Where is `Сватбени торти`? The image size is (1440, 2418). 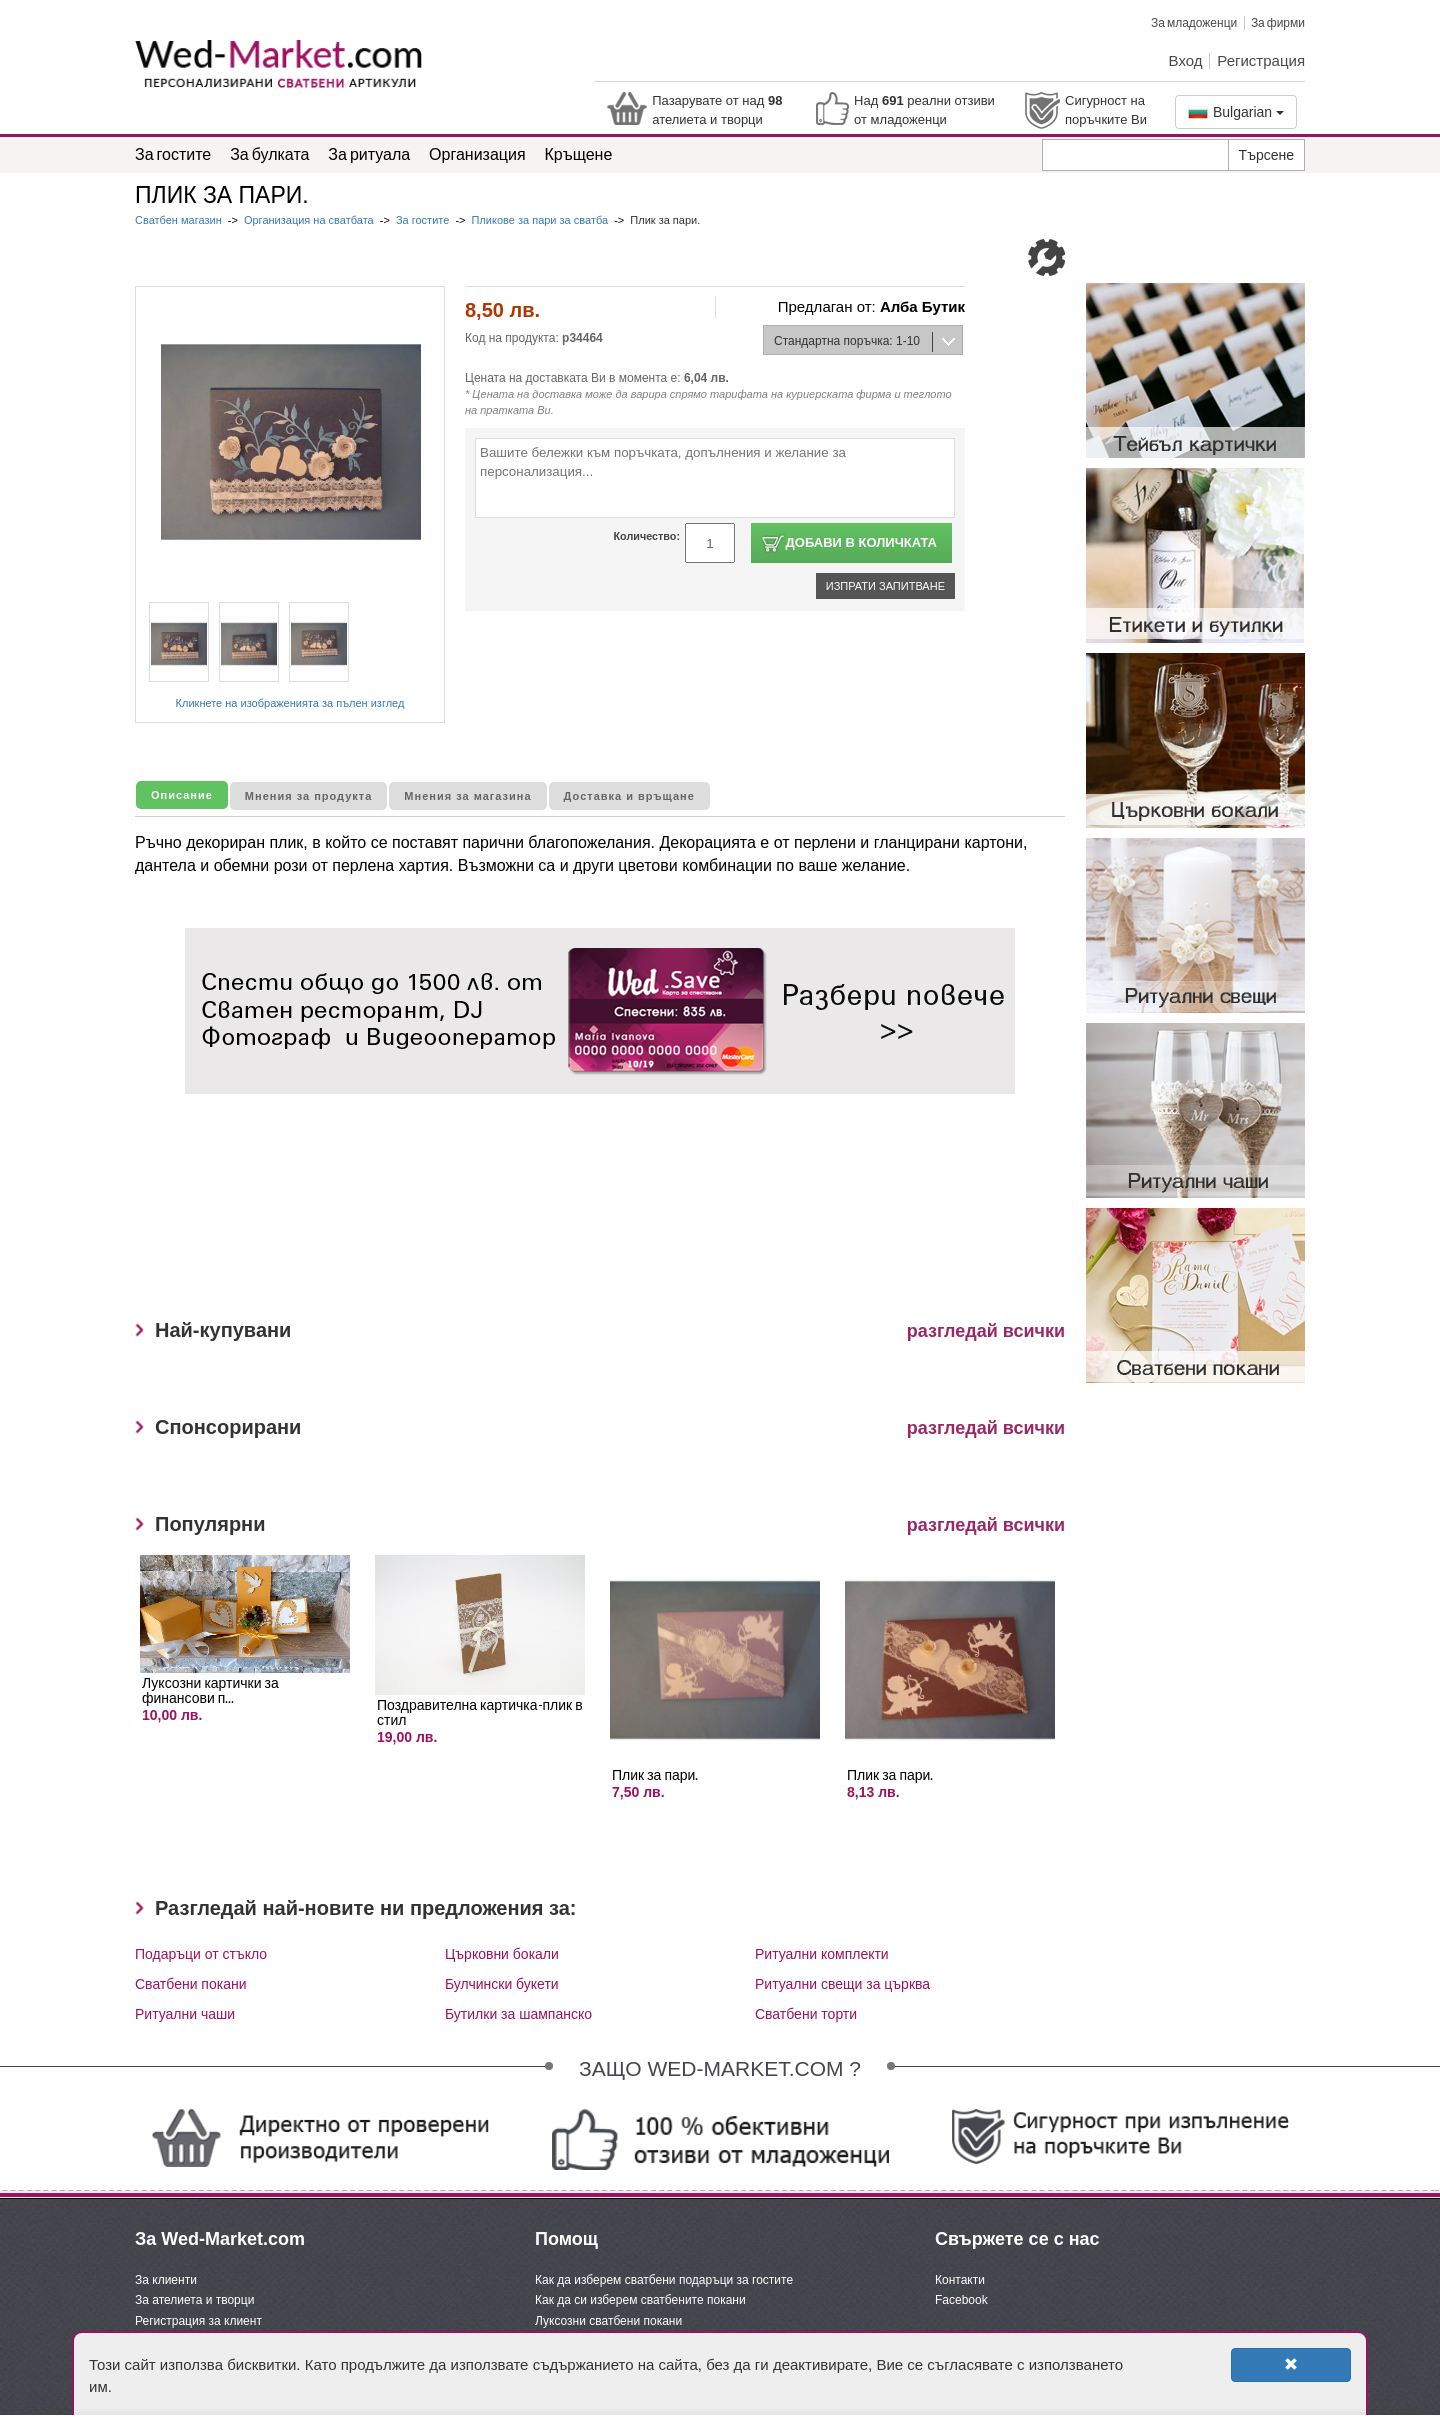
Сватбени торти is located at coordinates (806, 2014).